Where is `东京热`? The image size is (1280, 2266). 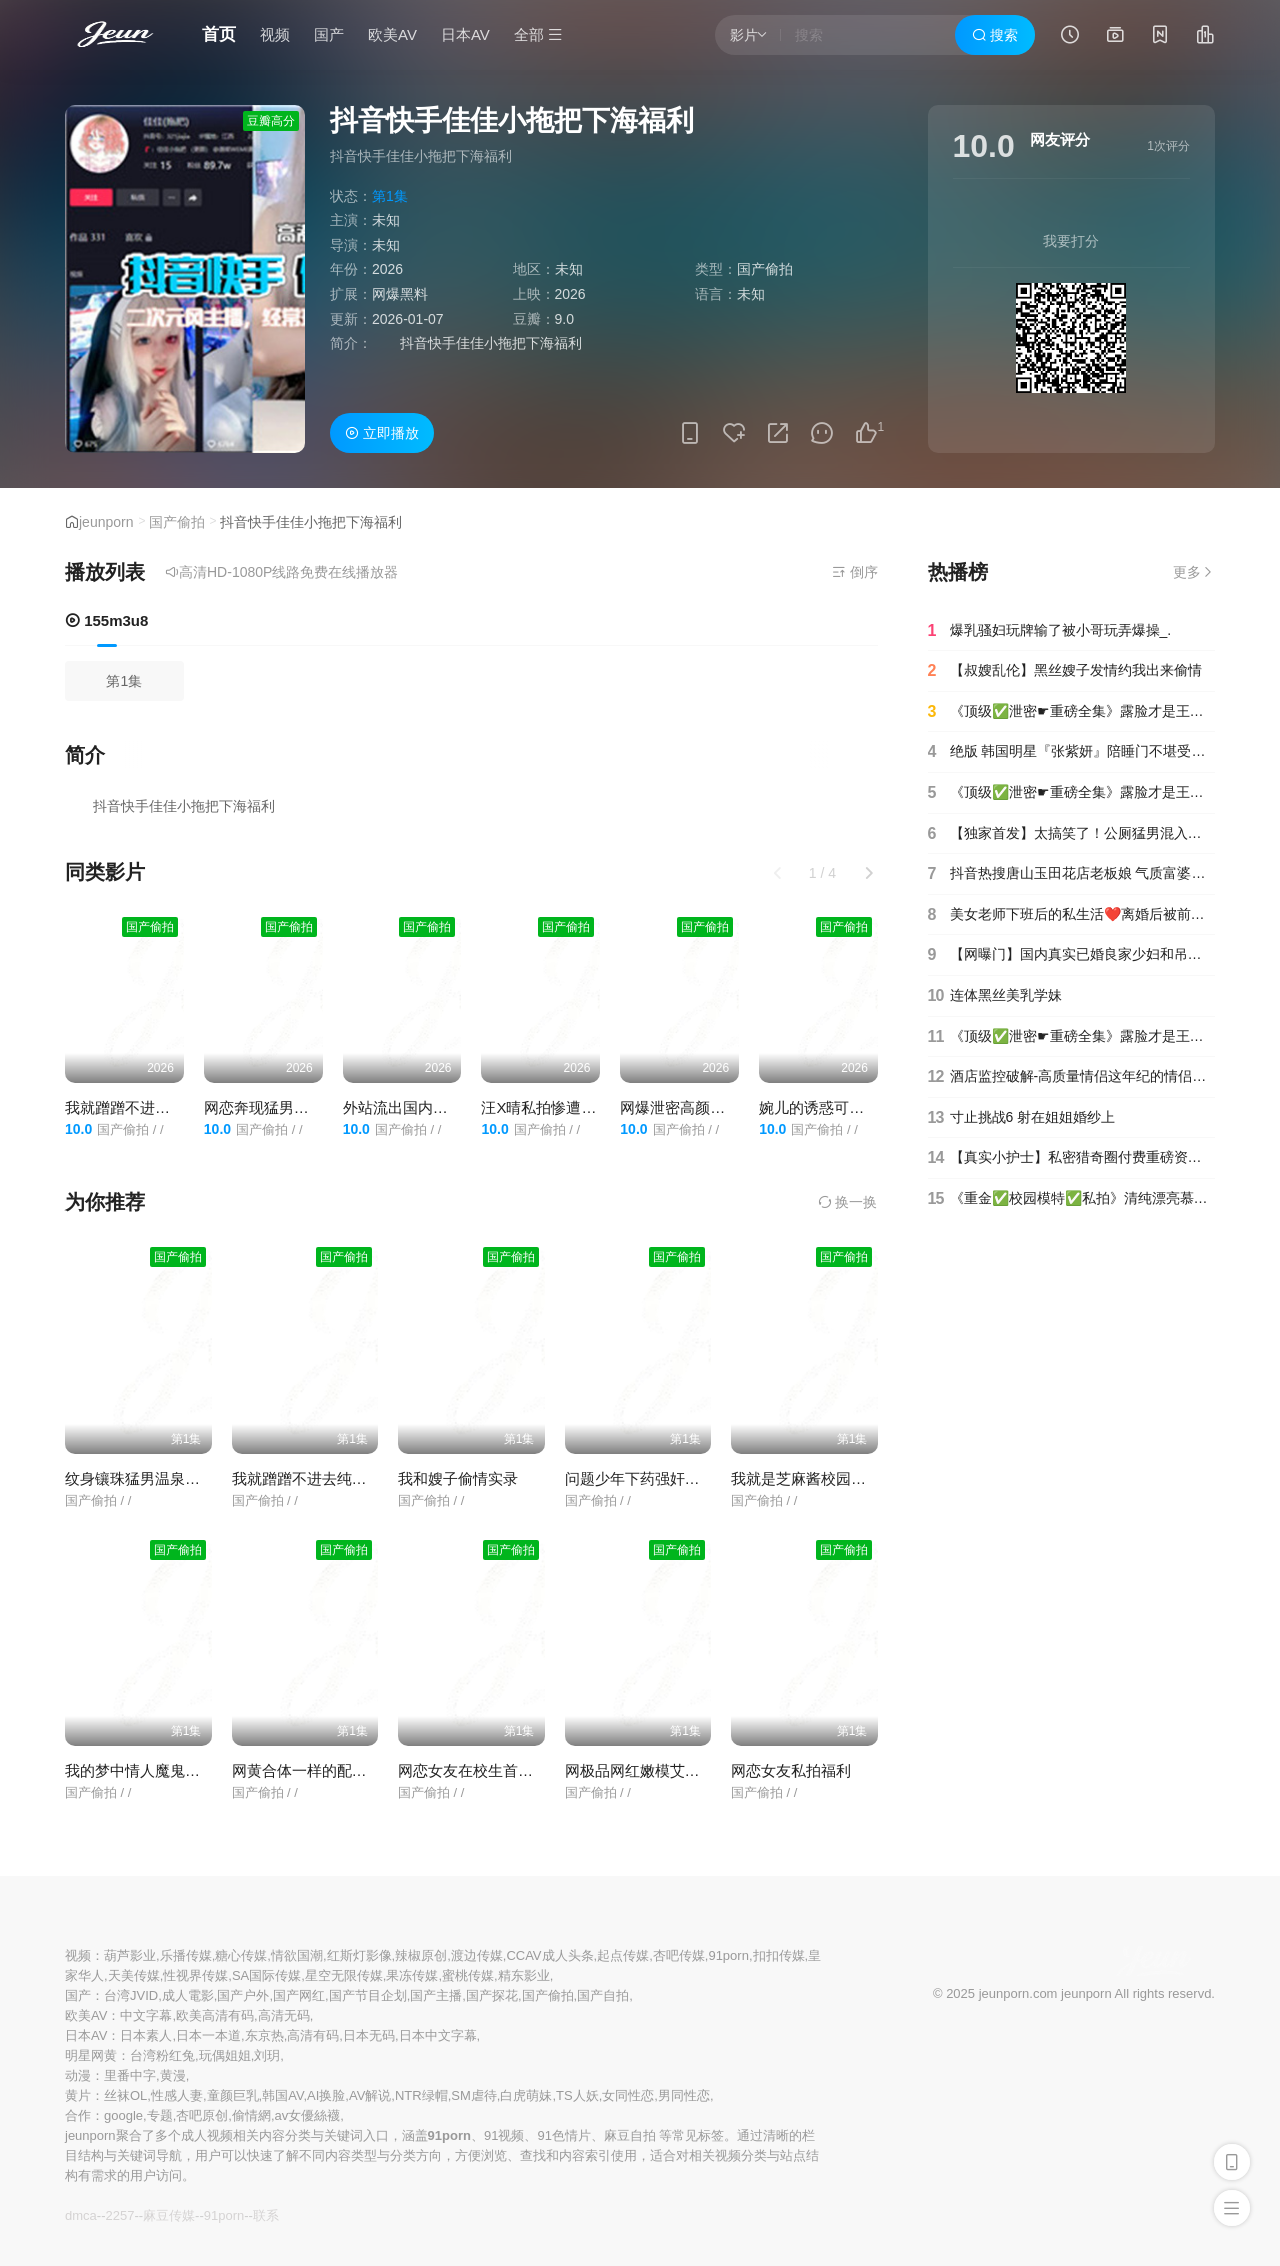 东京热 is located at coordinates (264, 2035).